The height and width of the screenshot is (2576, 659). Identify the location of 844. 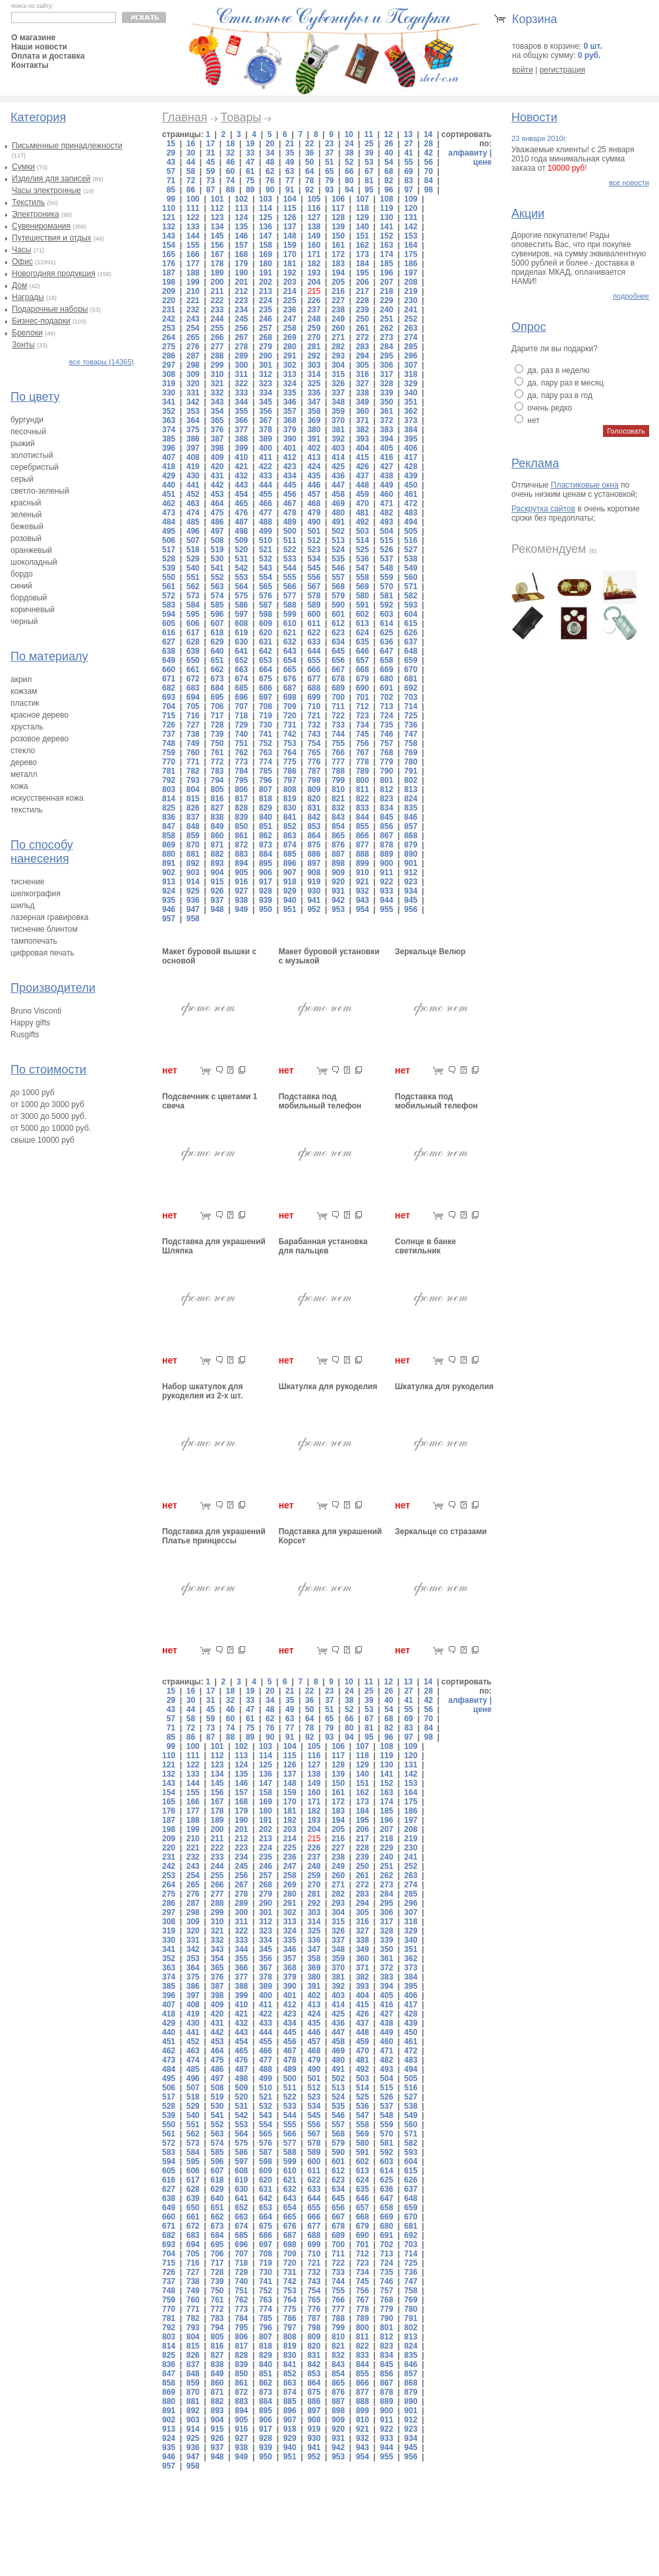
(362, 817).